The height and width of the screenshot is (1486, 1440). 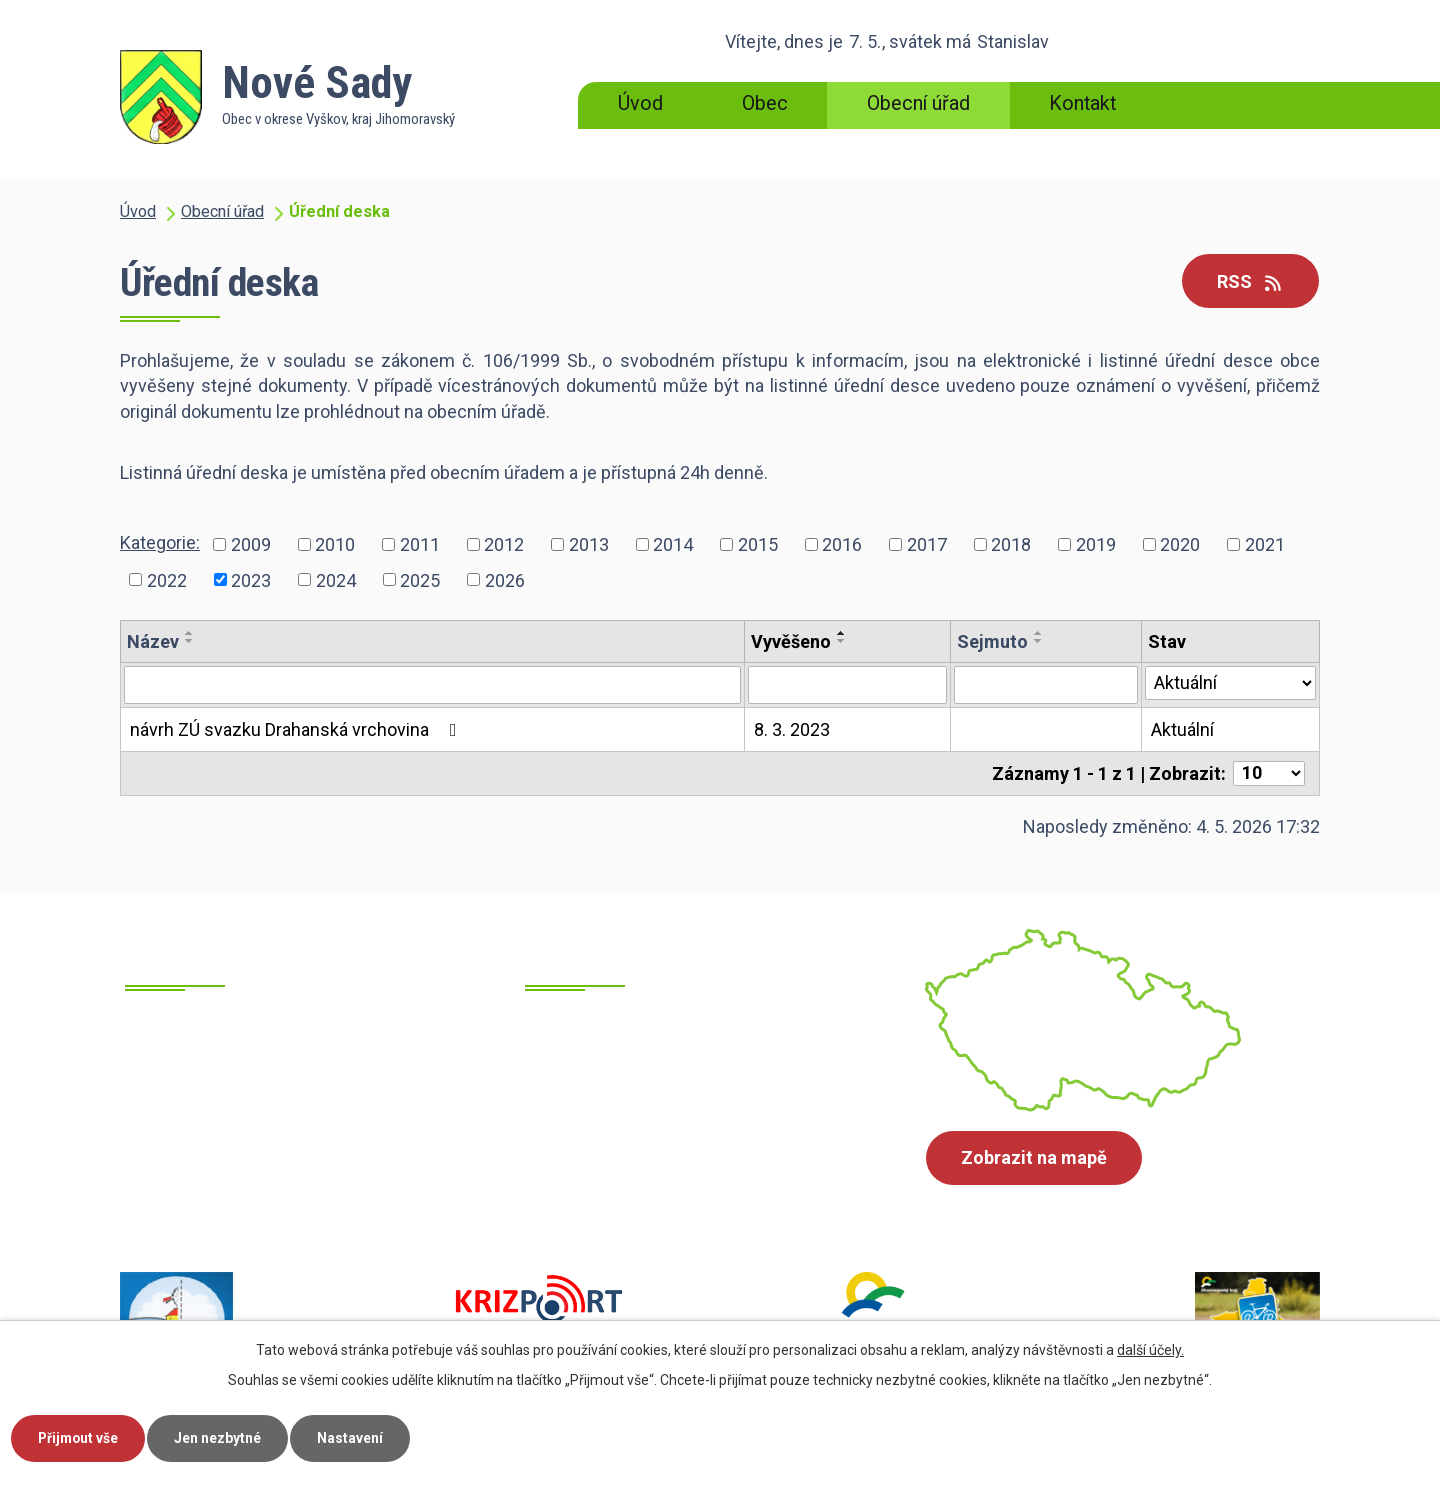 I want to click on Obec, so click(x=765, y=103).